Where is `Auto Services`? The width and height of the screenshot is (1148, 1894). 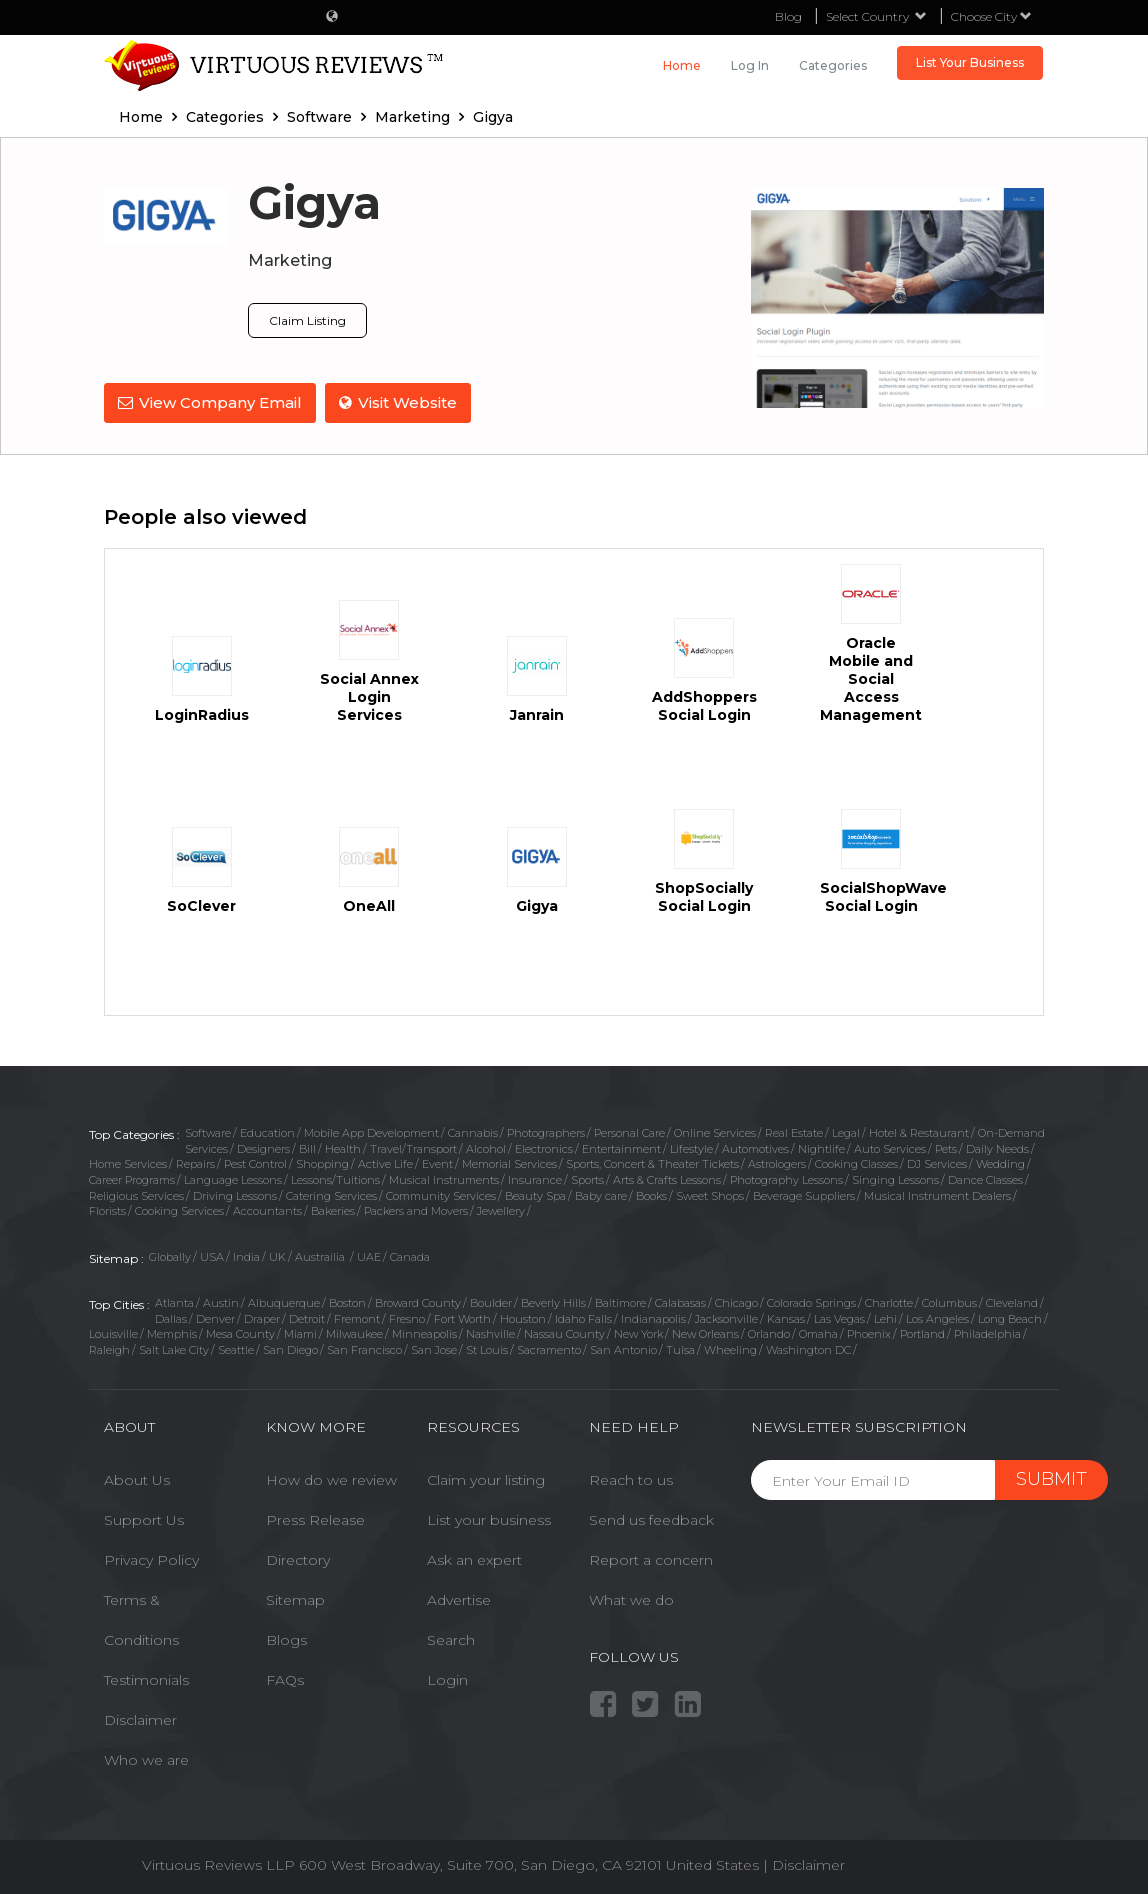 Auto Services is located at coordinates (890, 1147).